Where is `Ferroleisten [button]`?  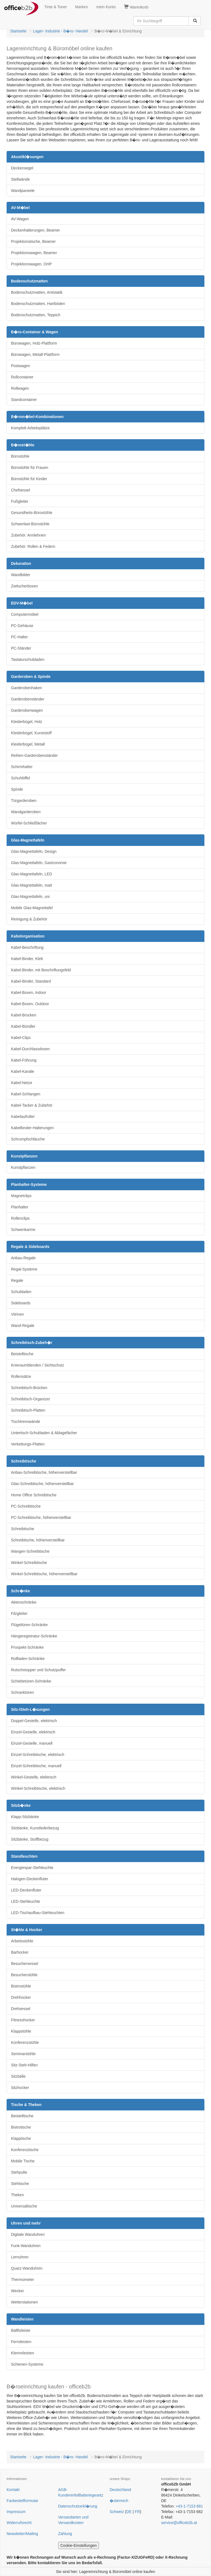 Ferroleisten [button] is located at coordinates (21, 2341).